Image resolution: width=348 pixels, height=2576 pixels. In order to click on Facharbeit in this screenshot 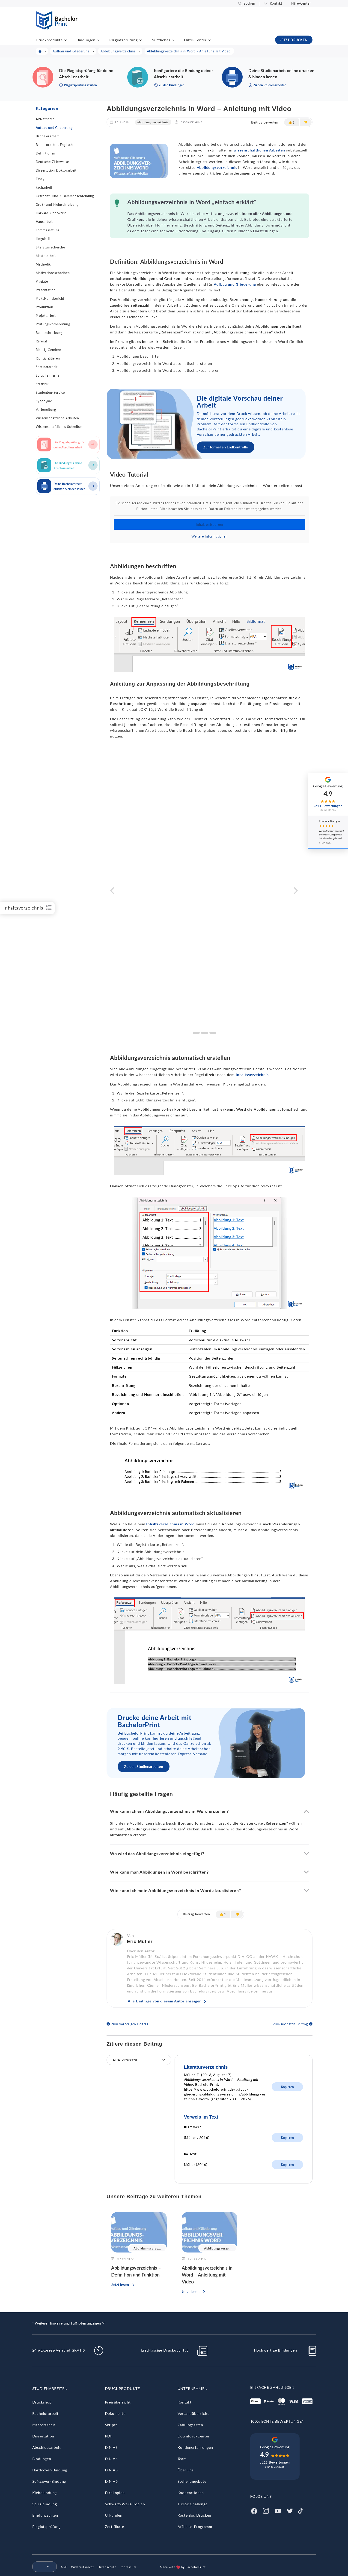, I will do `click(44, 187)`.